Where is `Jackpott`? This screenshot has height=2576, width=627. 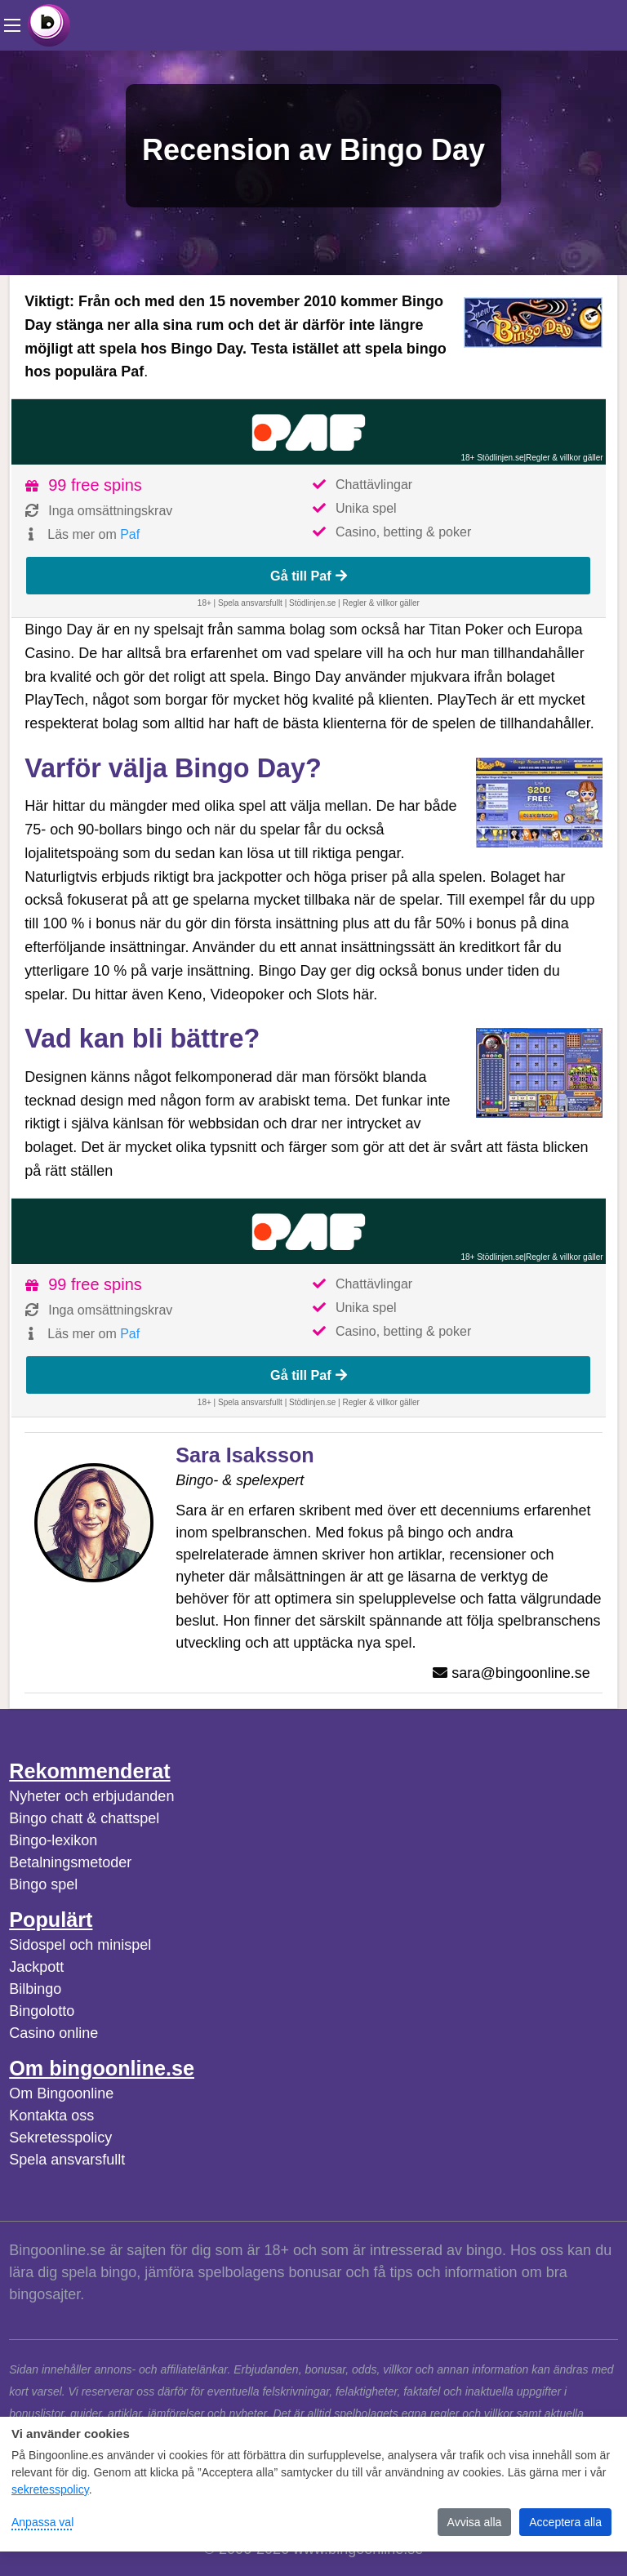 Jackpott is located at coordinates (36, 1967).